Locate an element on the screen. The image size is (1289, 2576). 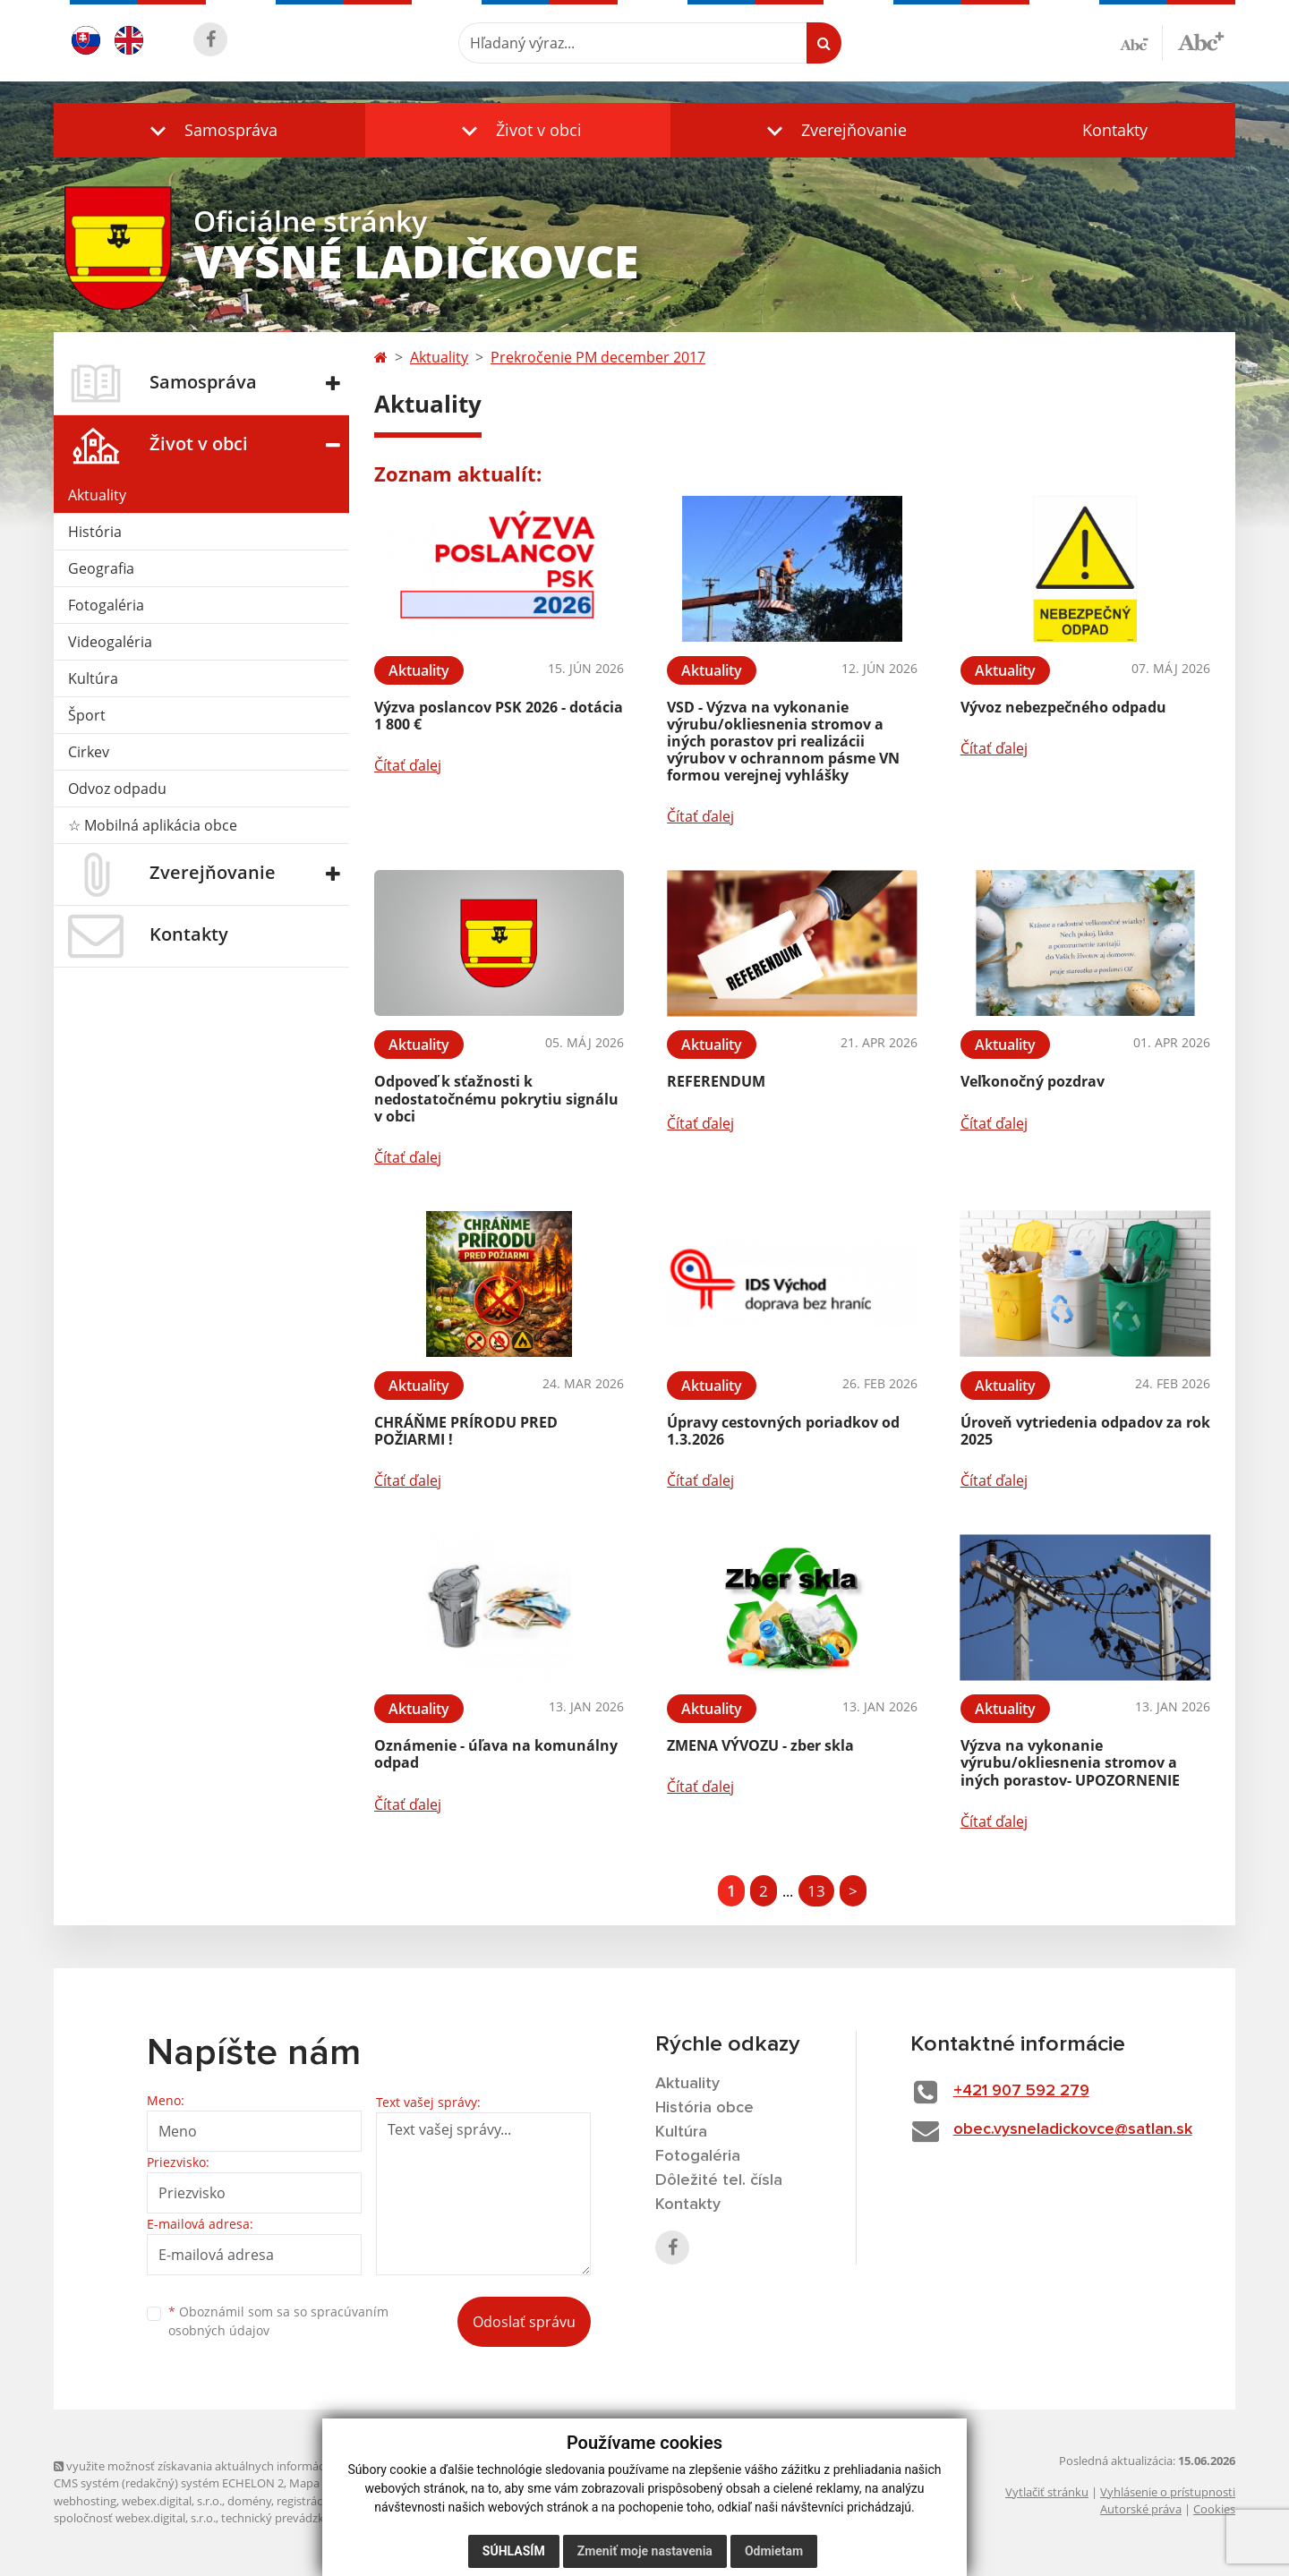
[button] is located at coordinates (209, 130).